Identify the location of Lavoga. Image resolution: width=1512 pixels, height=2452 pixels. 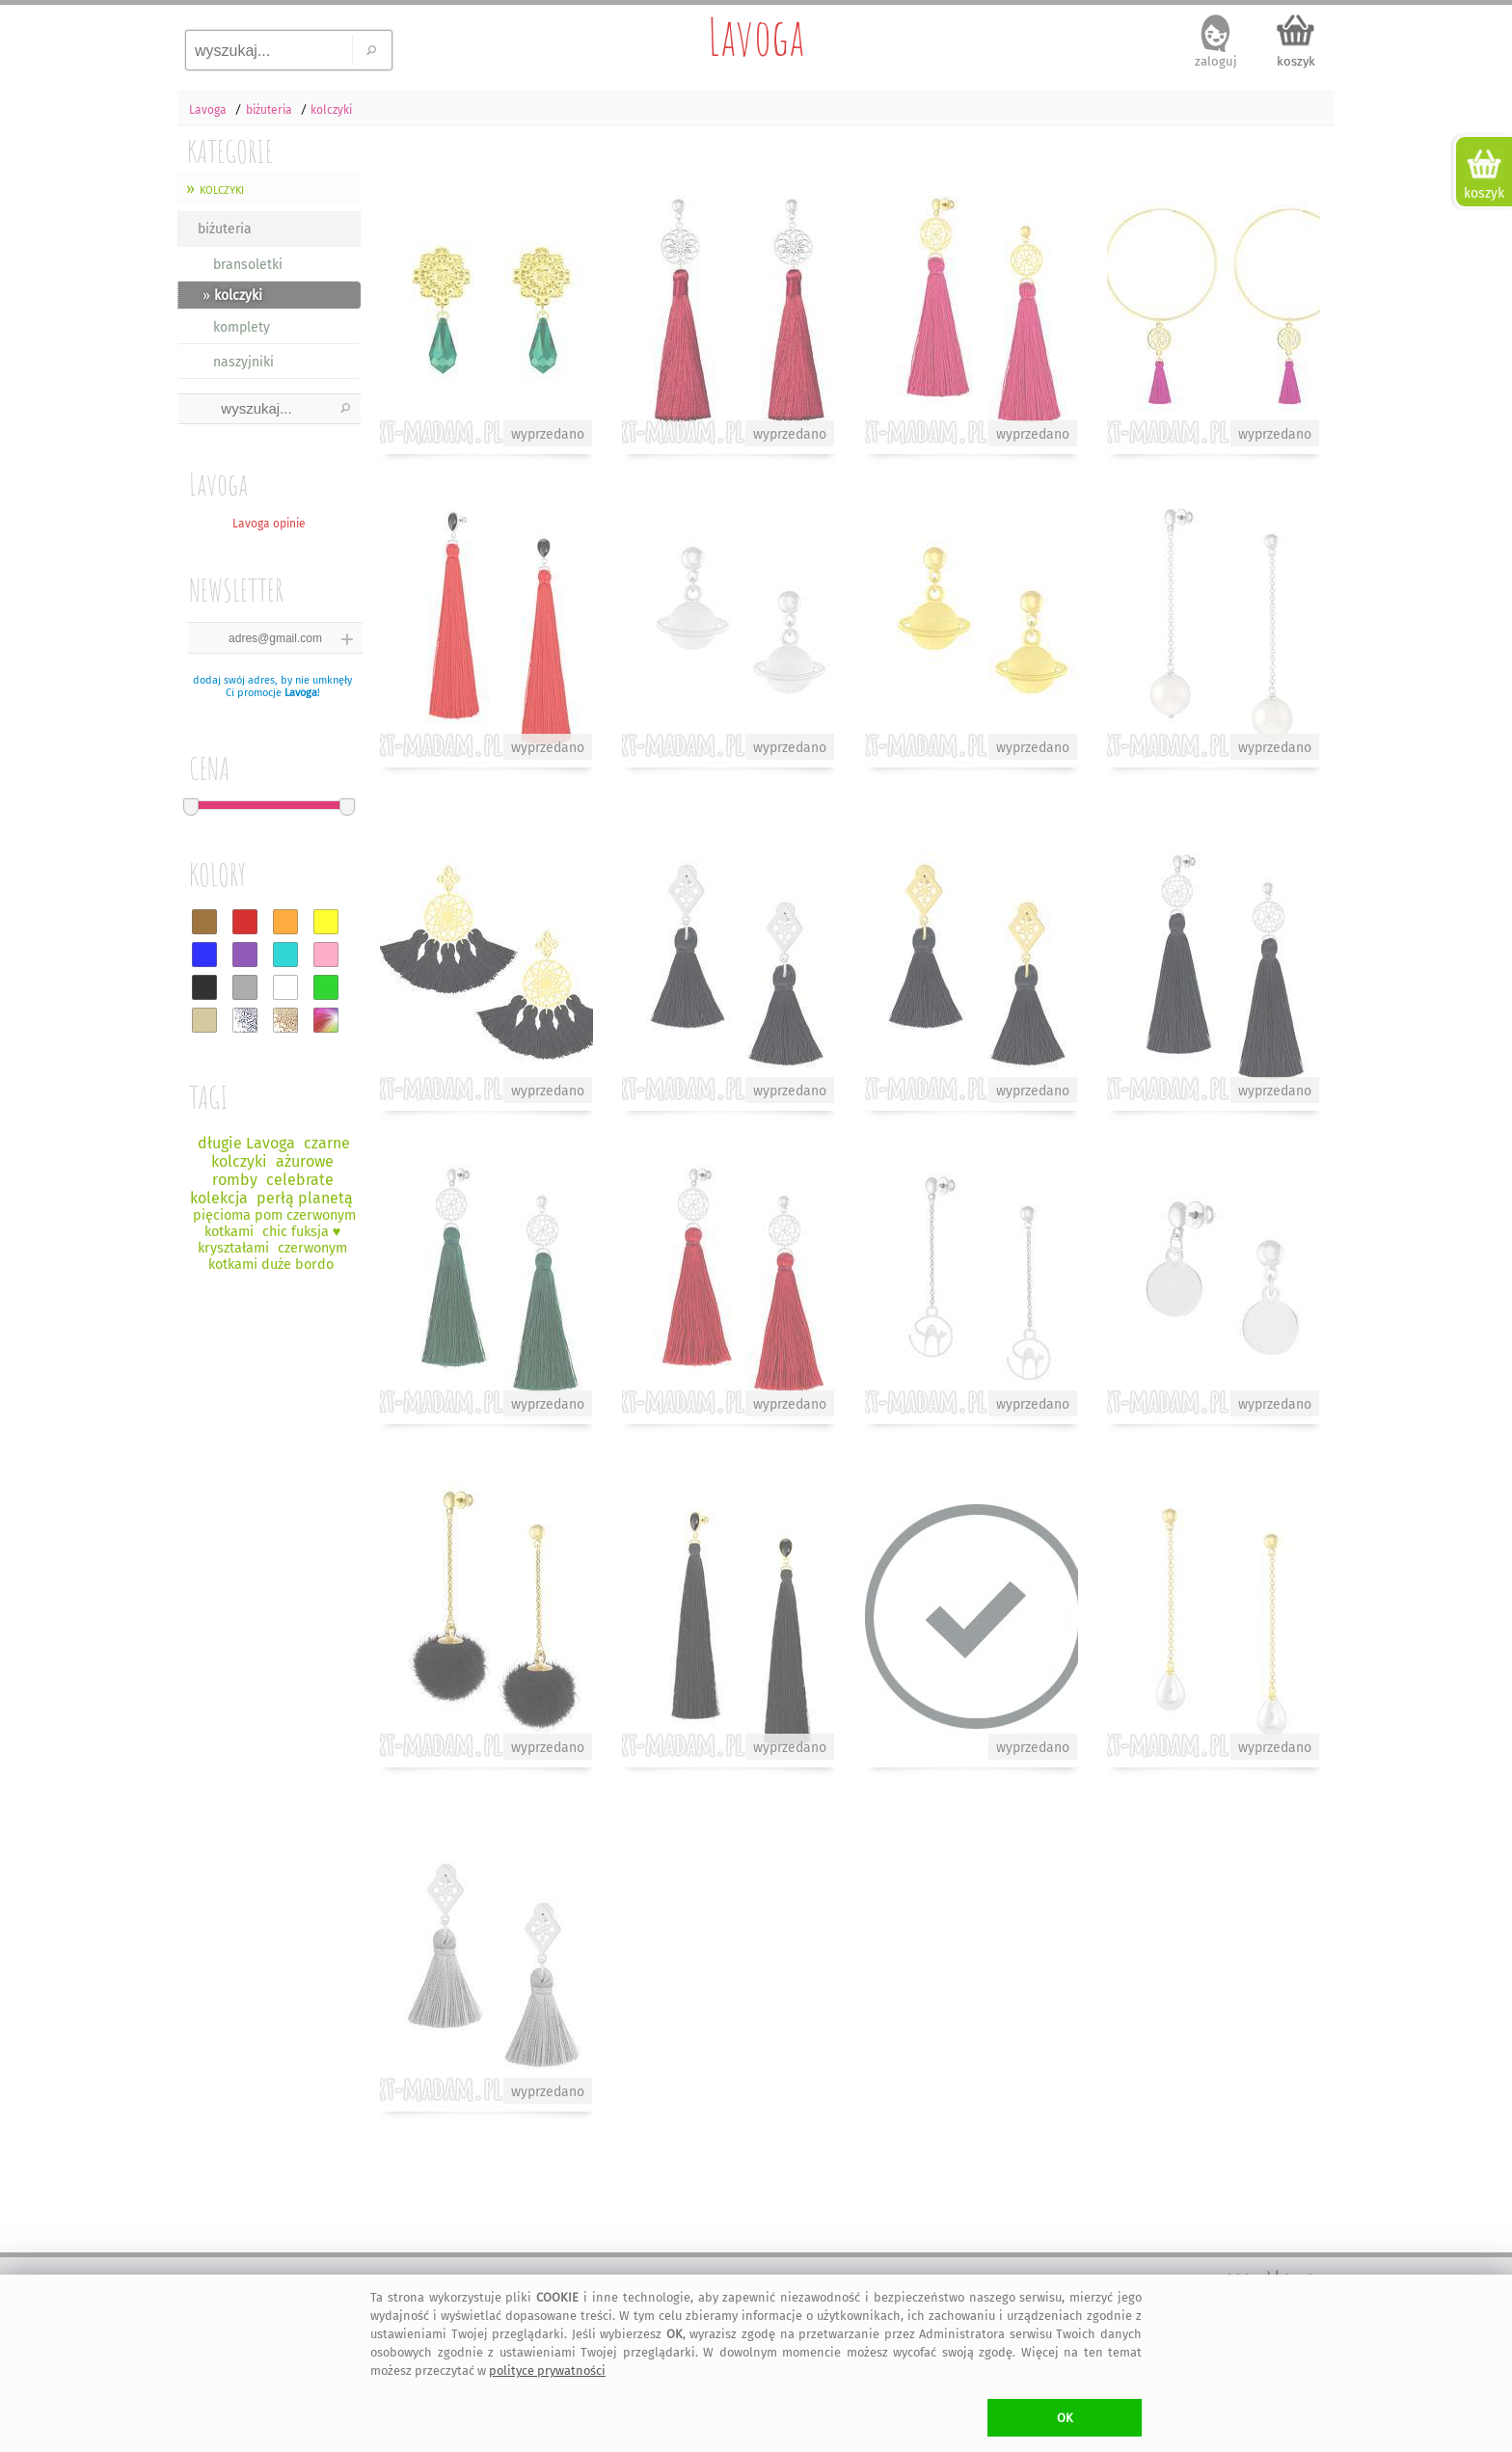
(756, 36).